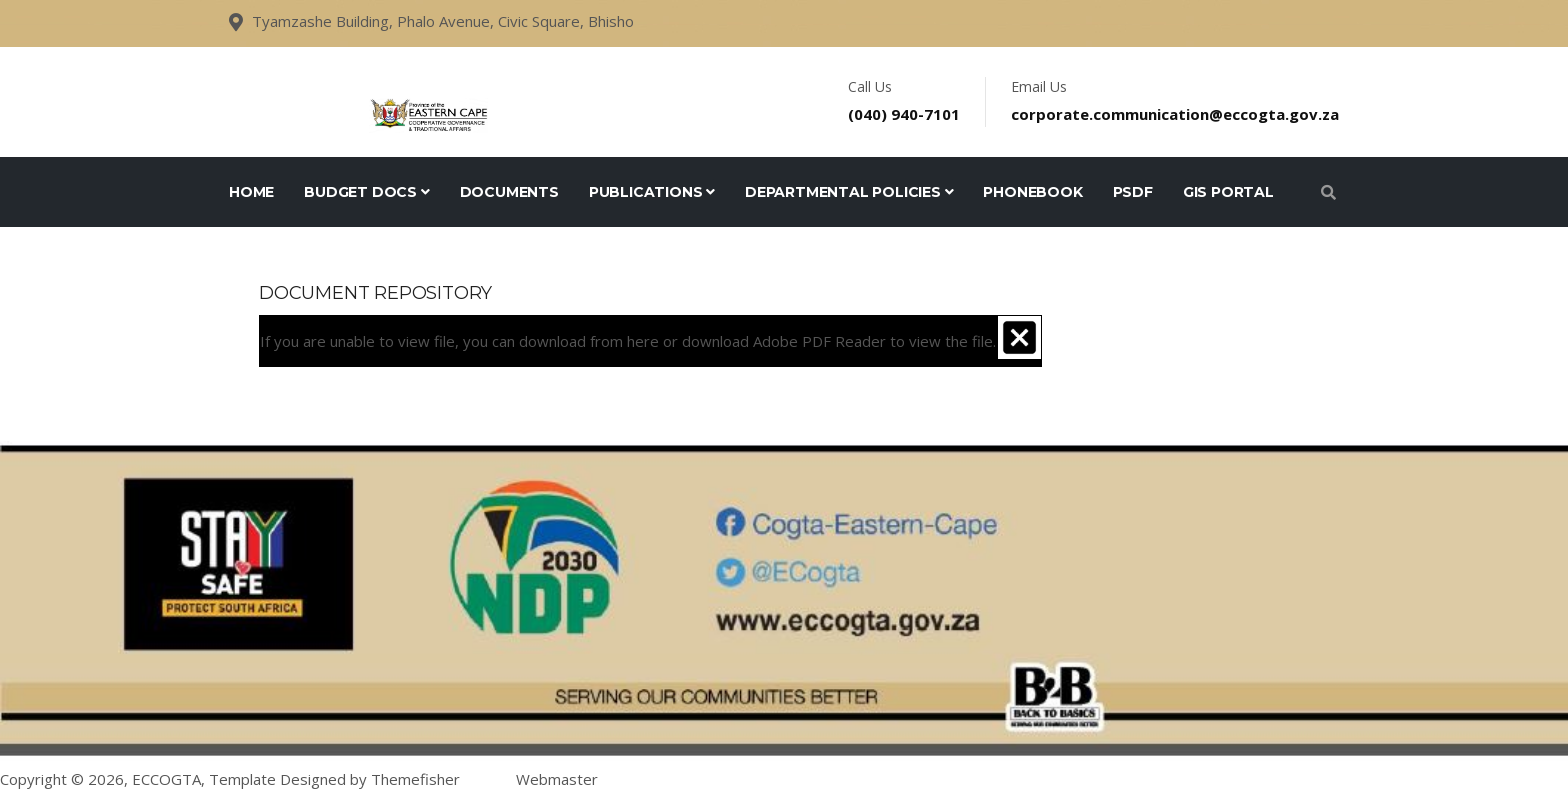 This screenshot has width=1568, height=792. Describe the element at coordinates (819, 341) in the screenshot. I see `Adobe PDF Reader` at that location.